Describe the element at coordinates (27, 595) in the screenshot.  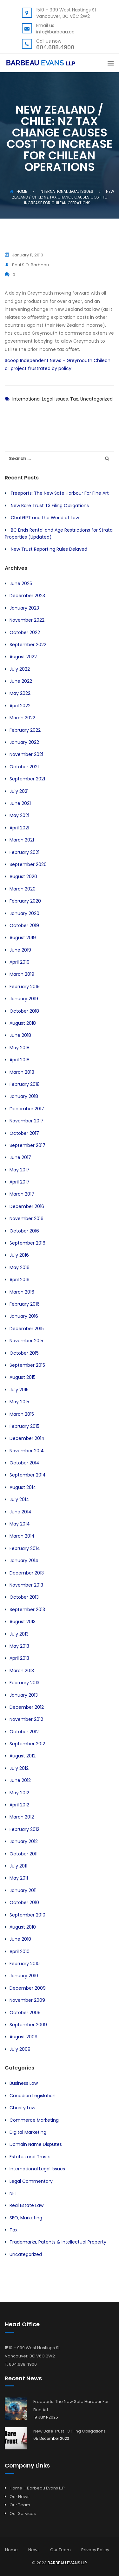
I see `December 2023` at that location.